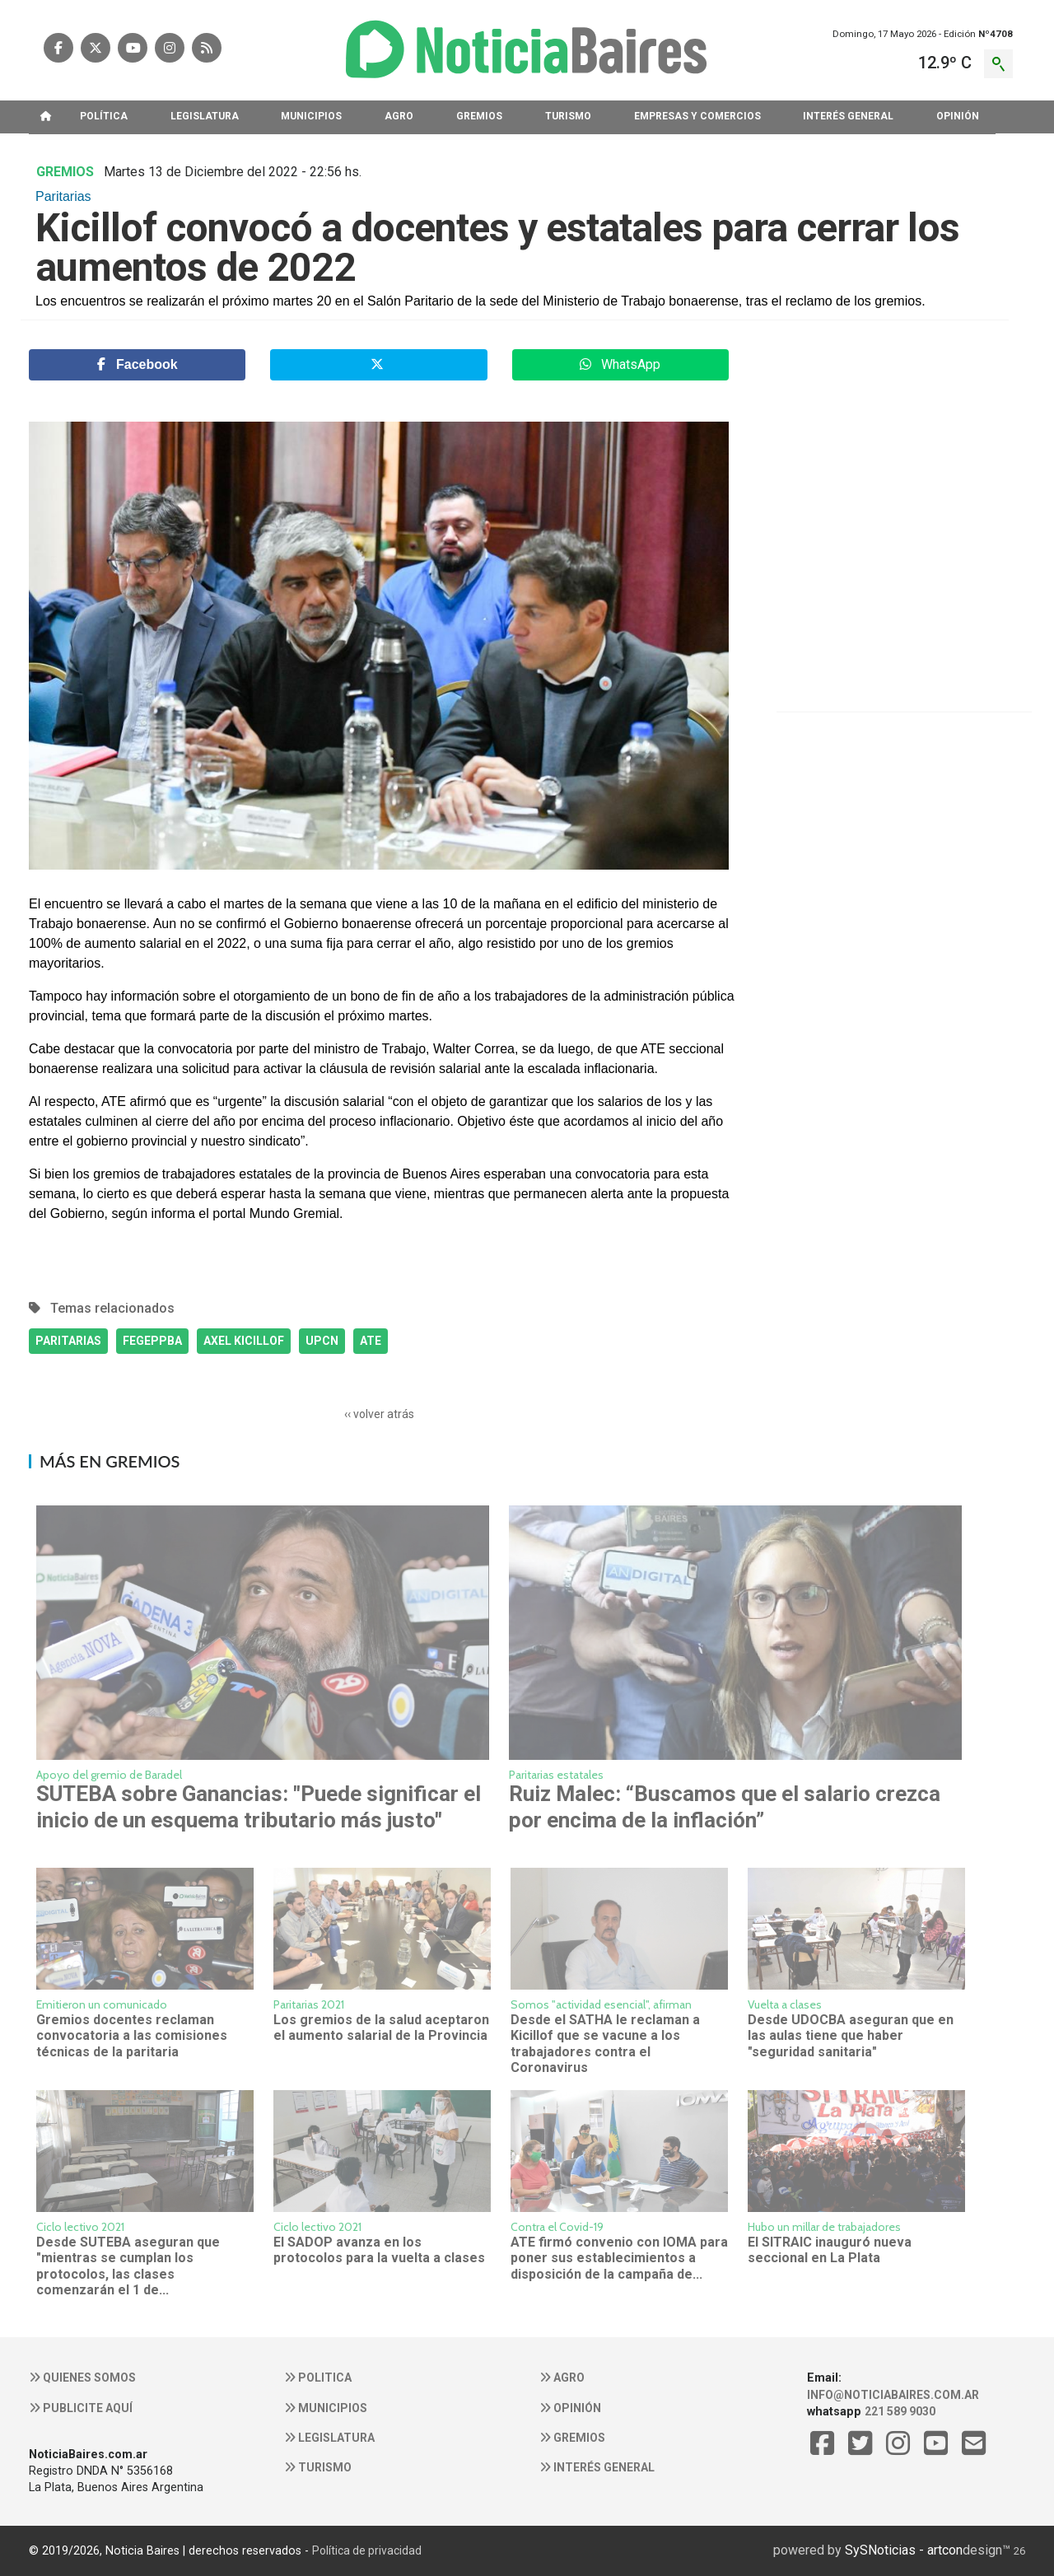  Describe the element at coordinates (152, 1340) in the screenshot. I see `FEGEPPBA` at that location.